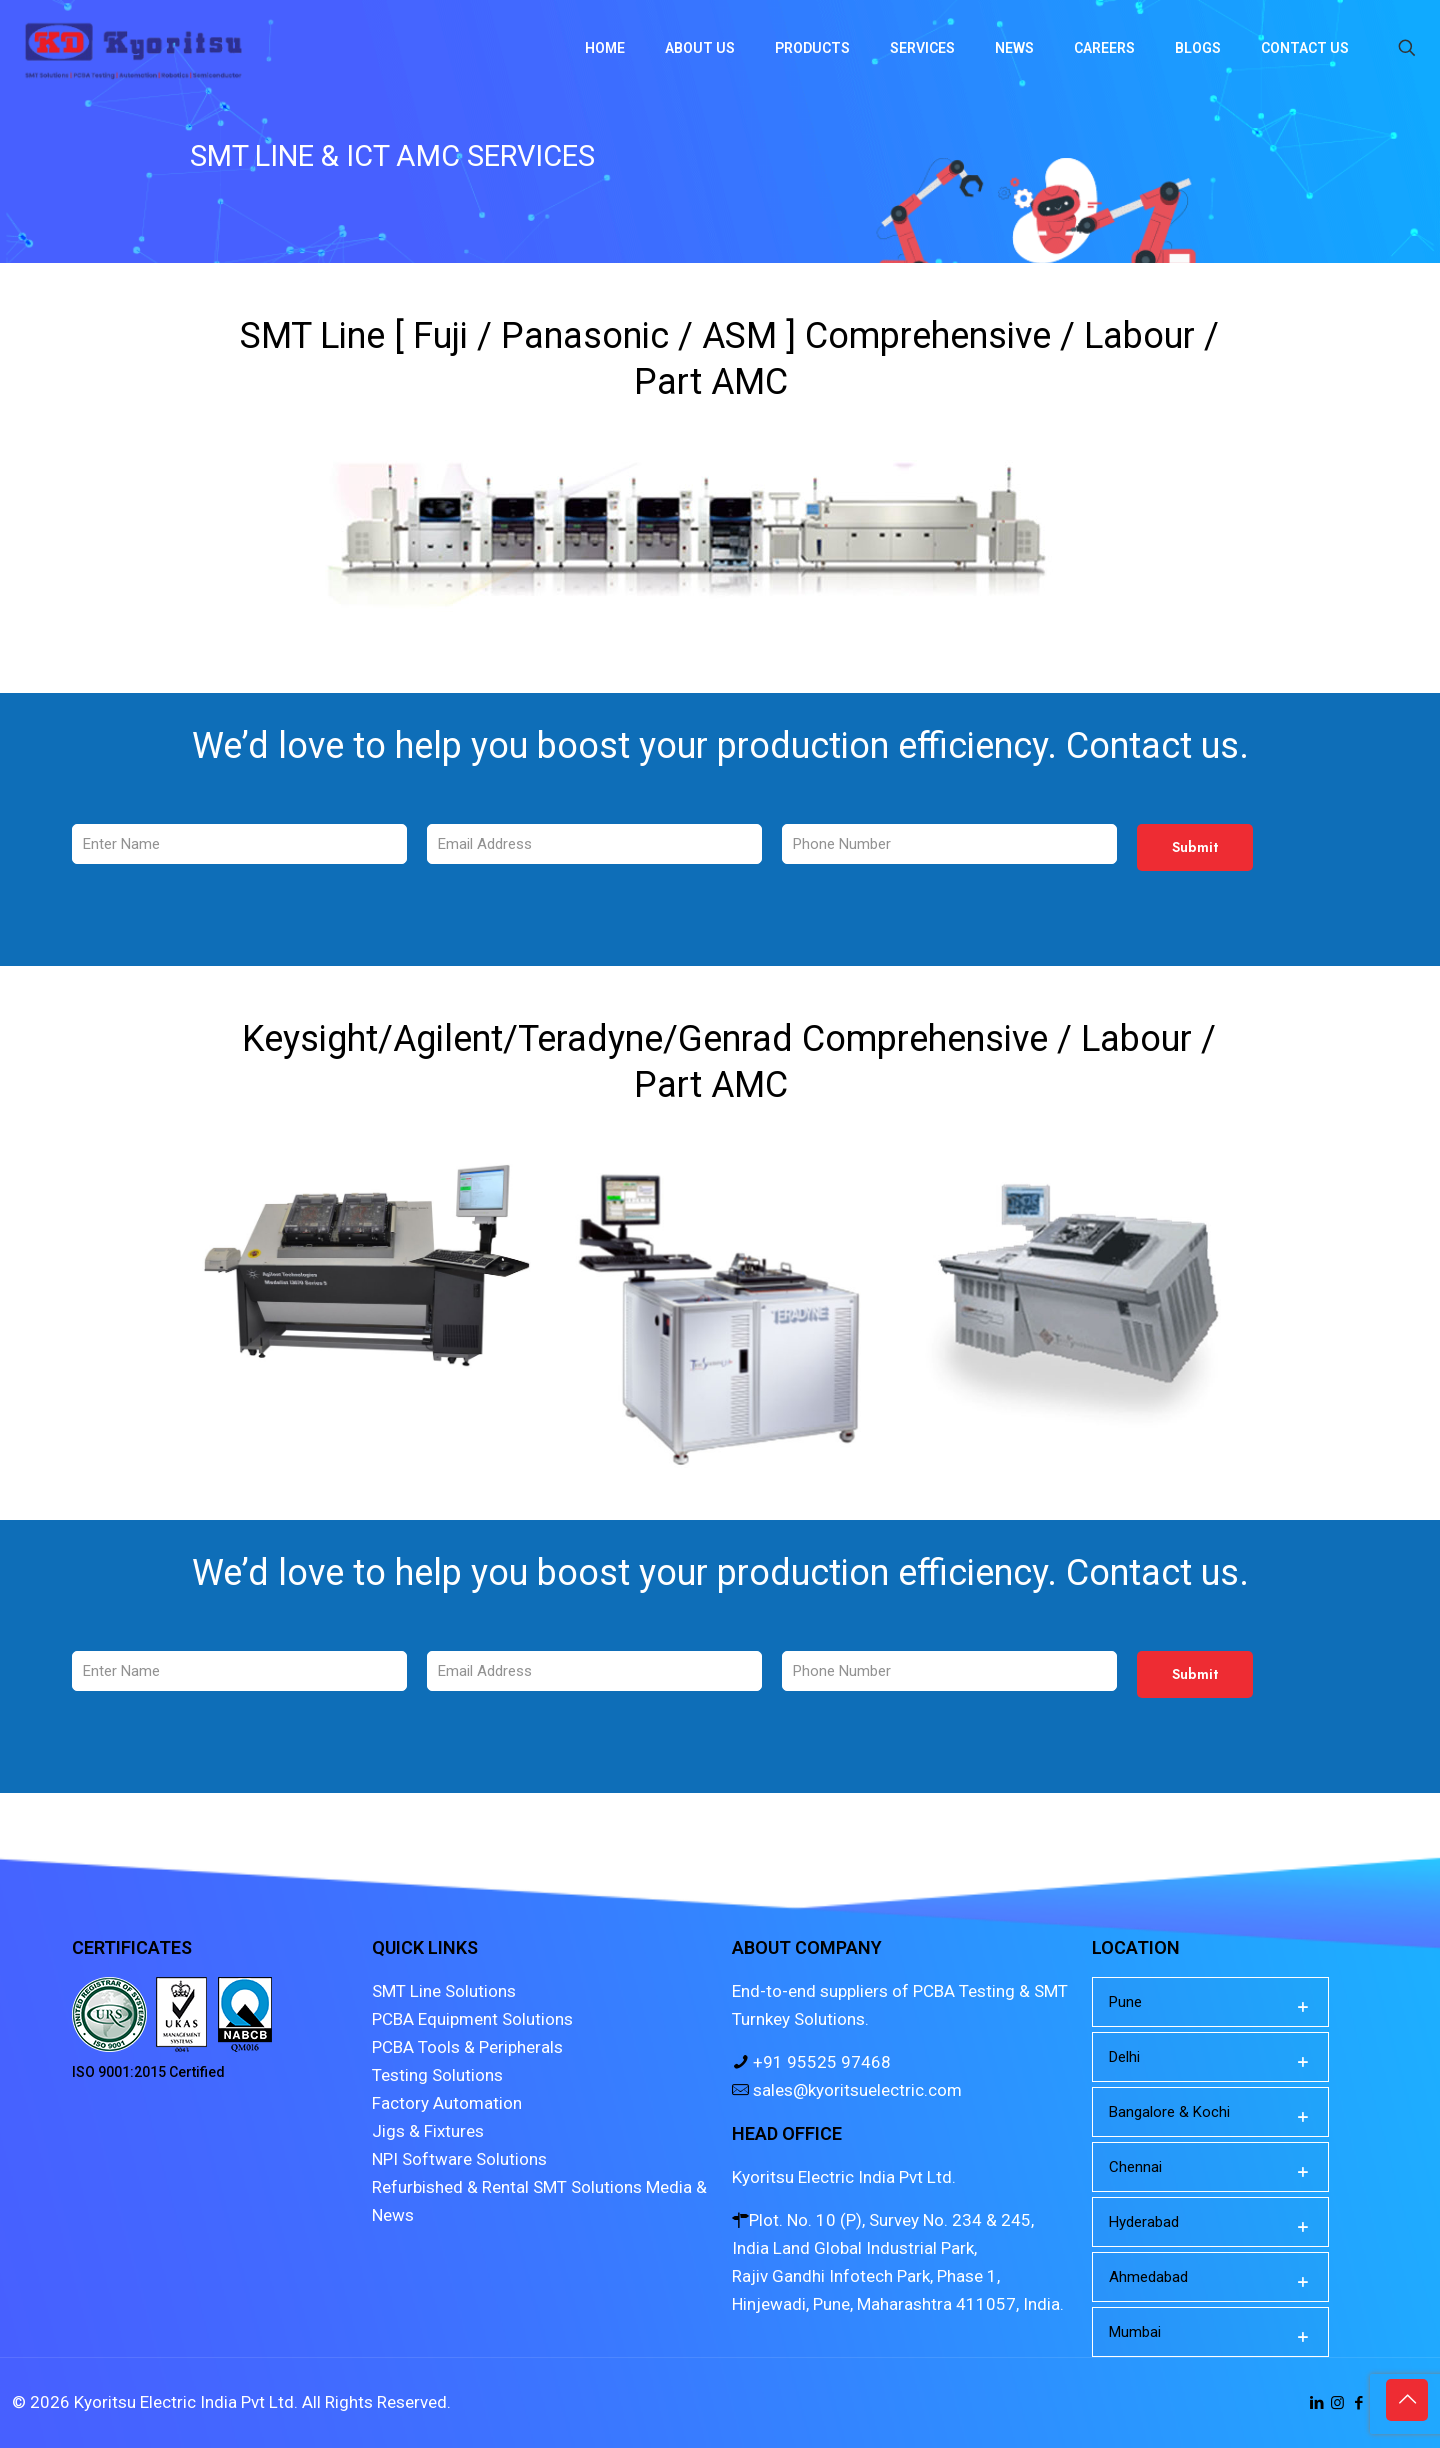  I want to click on [Instagram icon], so click(1337, 2403).